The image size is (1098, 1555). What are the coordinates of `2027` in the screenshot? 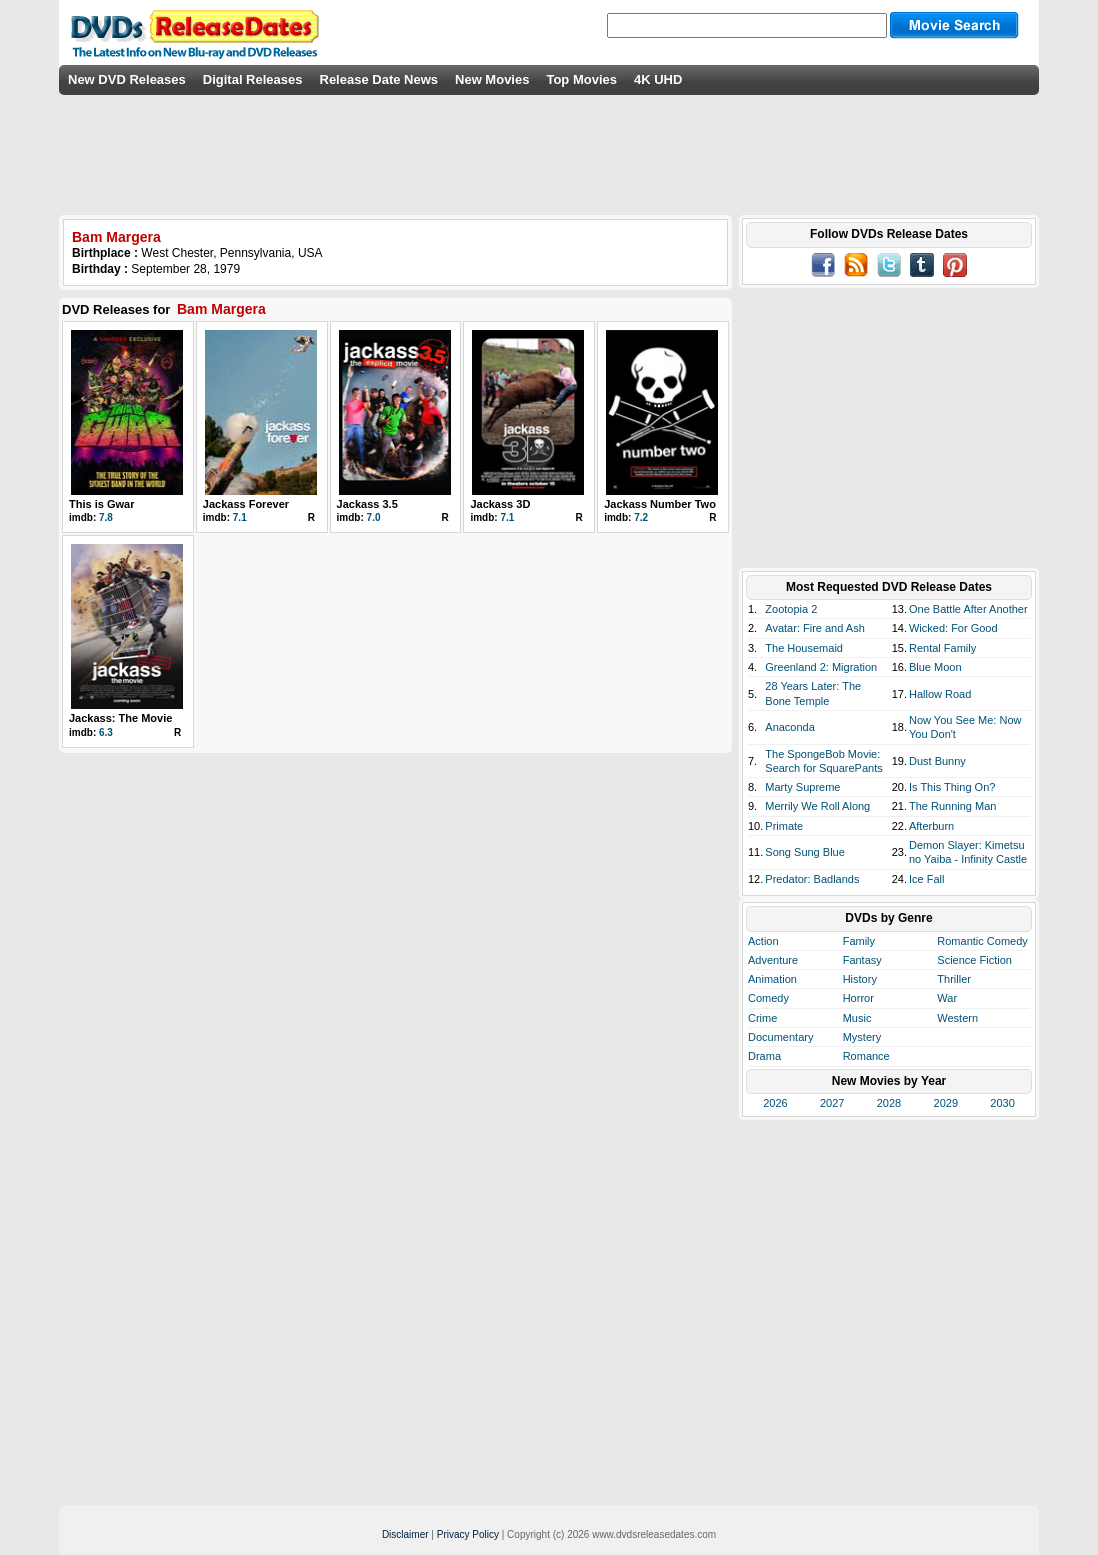 It's located at (832, 1103).